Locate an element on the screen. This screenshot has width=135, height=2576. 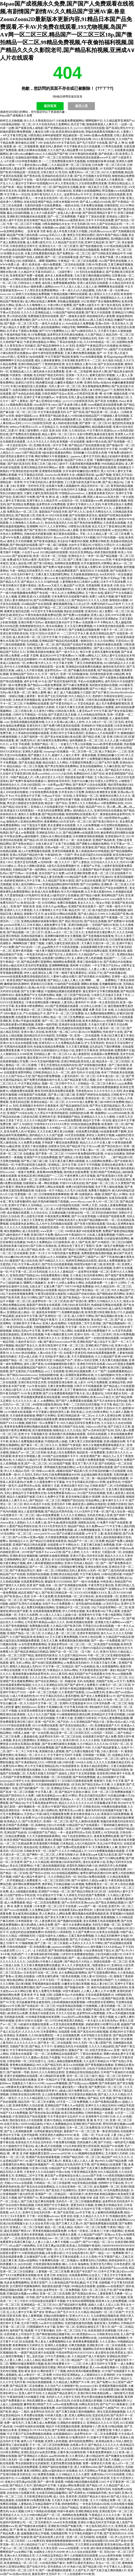
iGAO视频网在线观看网址 is located at coordinates (28, 489).